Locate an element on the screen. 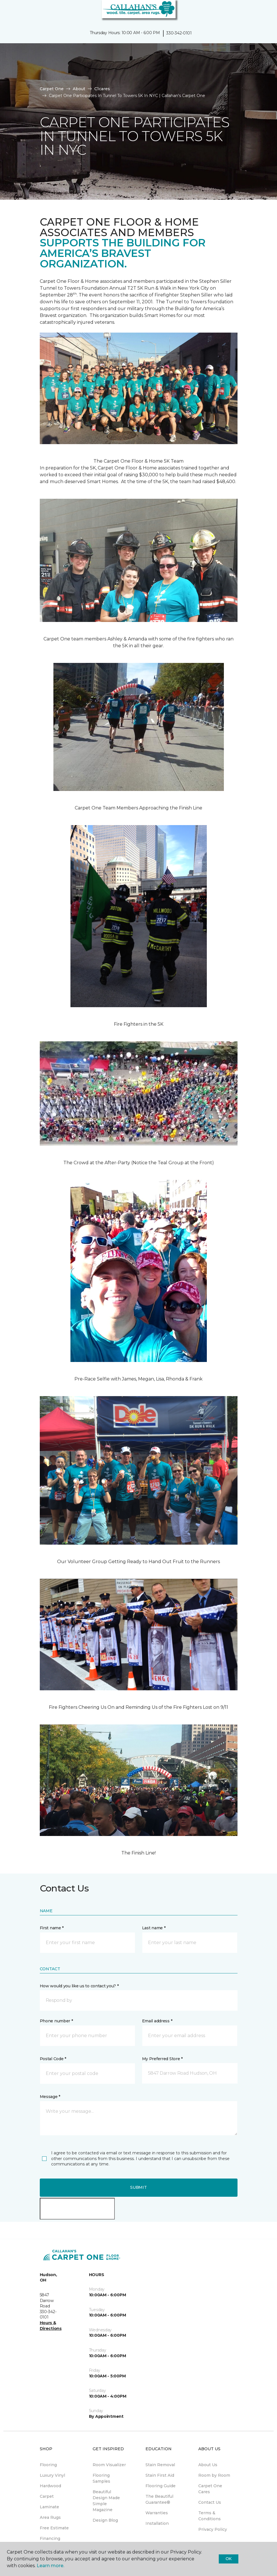 This screenshot has width=277, height=2576. Flooring Samples [menuitem] is located at coordinates (101, 2478).